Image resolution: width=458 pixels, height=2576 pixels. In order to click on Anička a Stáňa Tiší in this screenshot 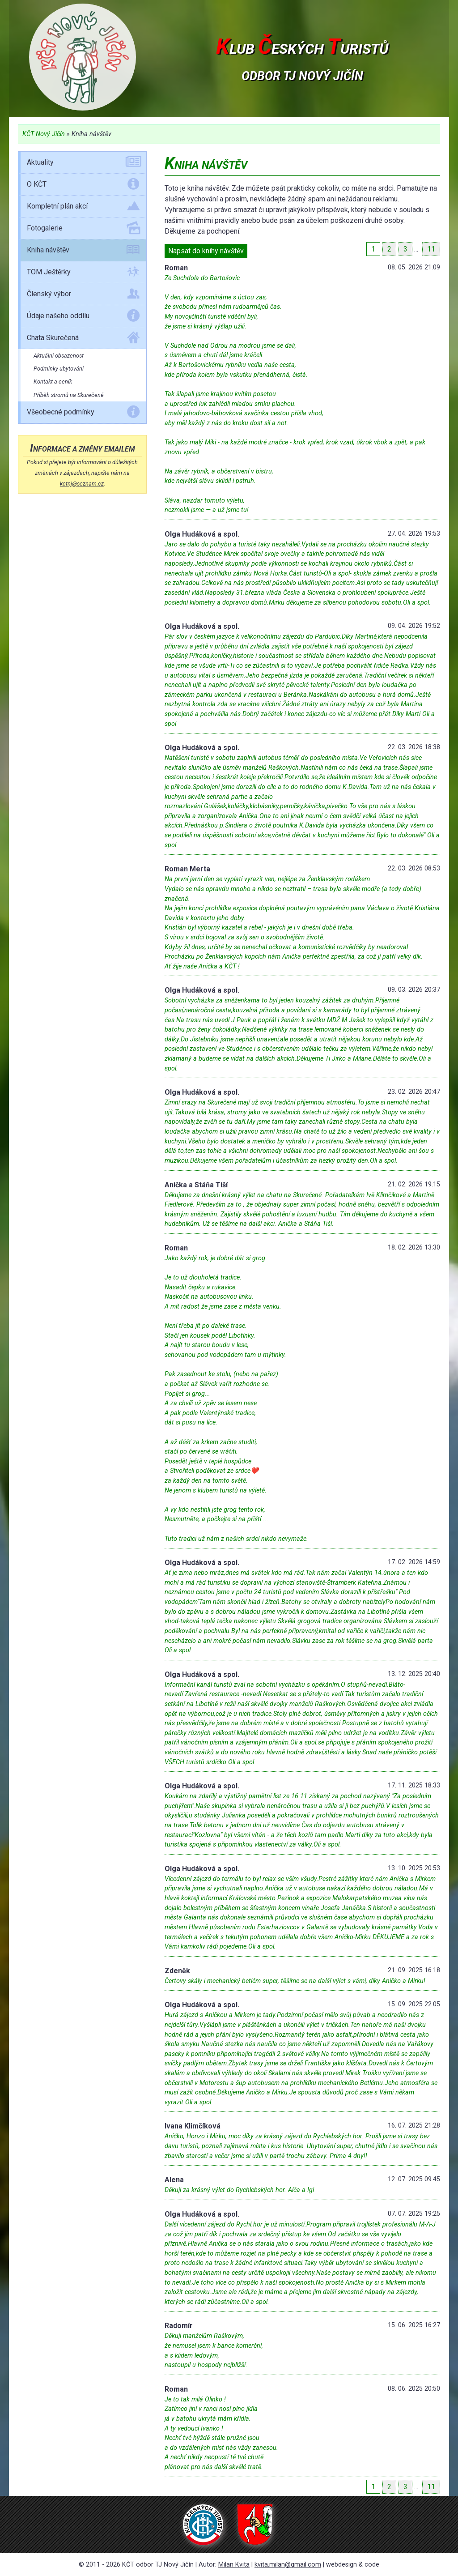, I will do `click(196, 1185)`.